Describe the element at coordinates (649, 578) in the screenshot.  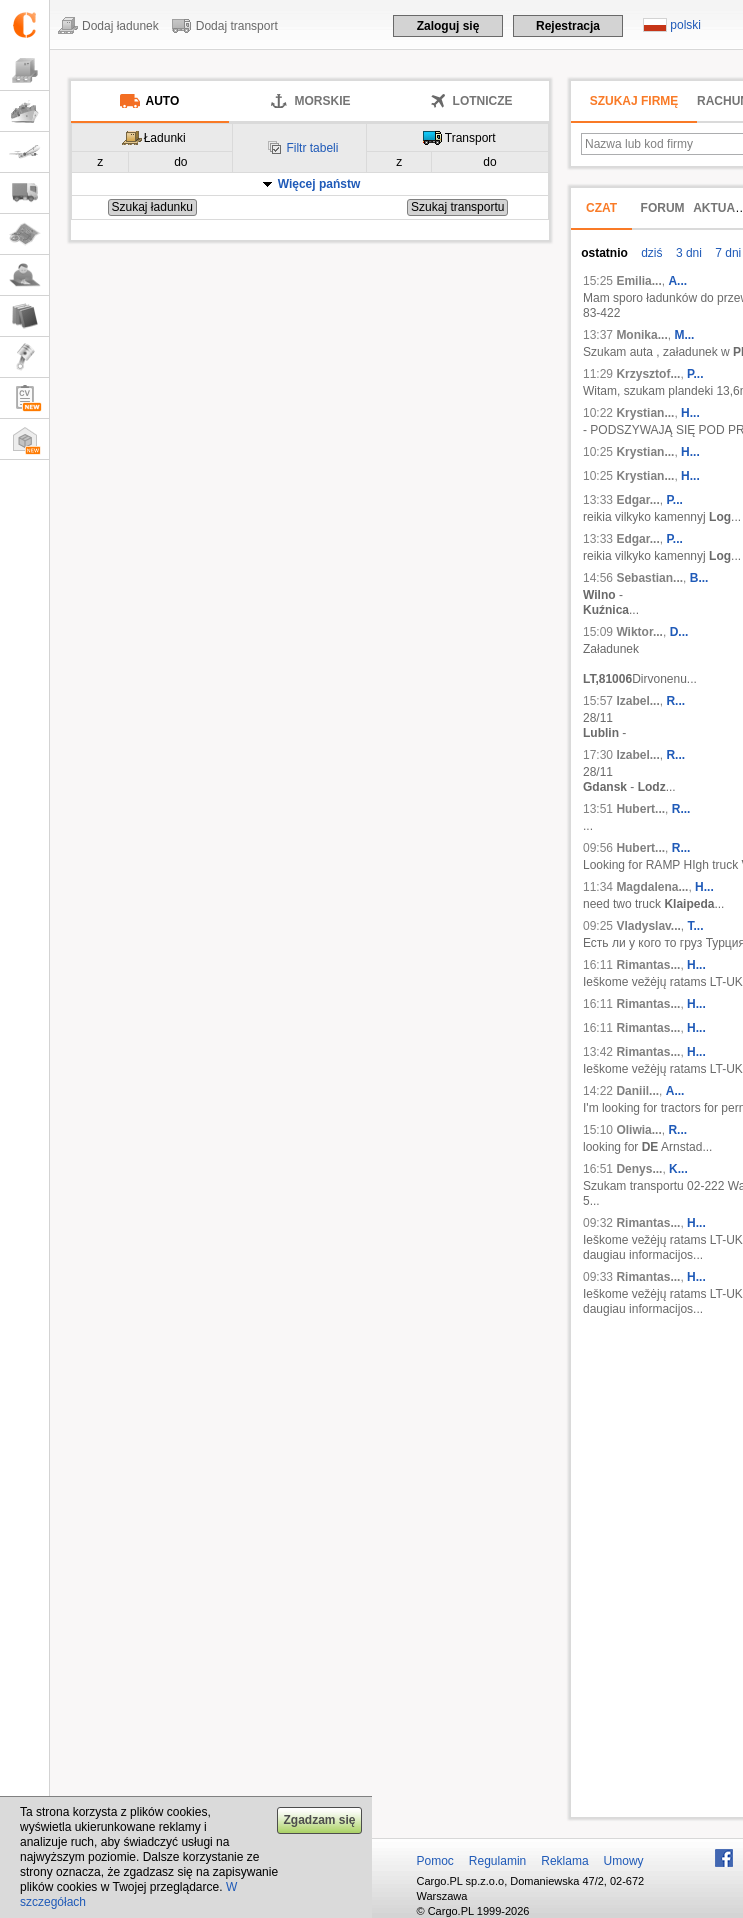
I see `Sebastian...` at that location.